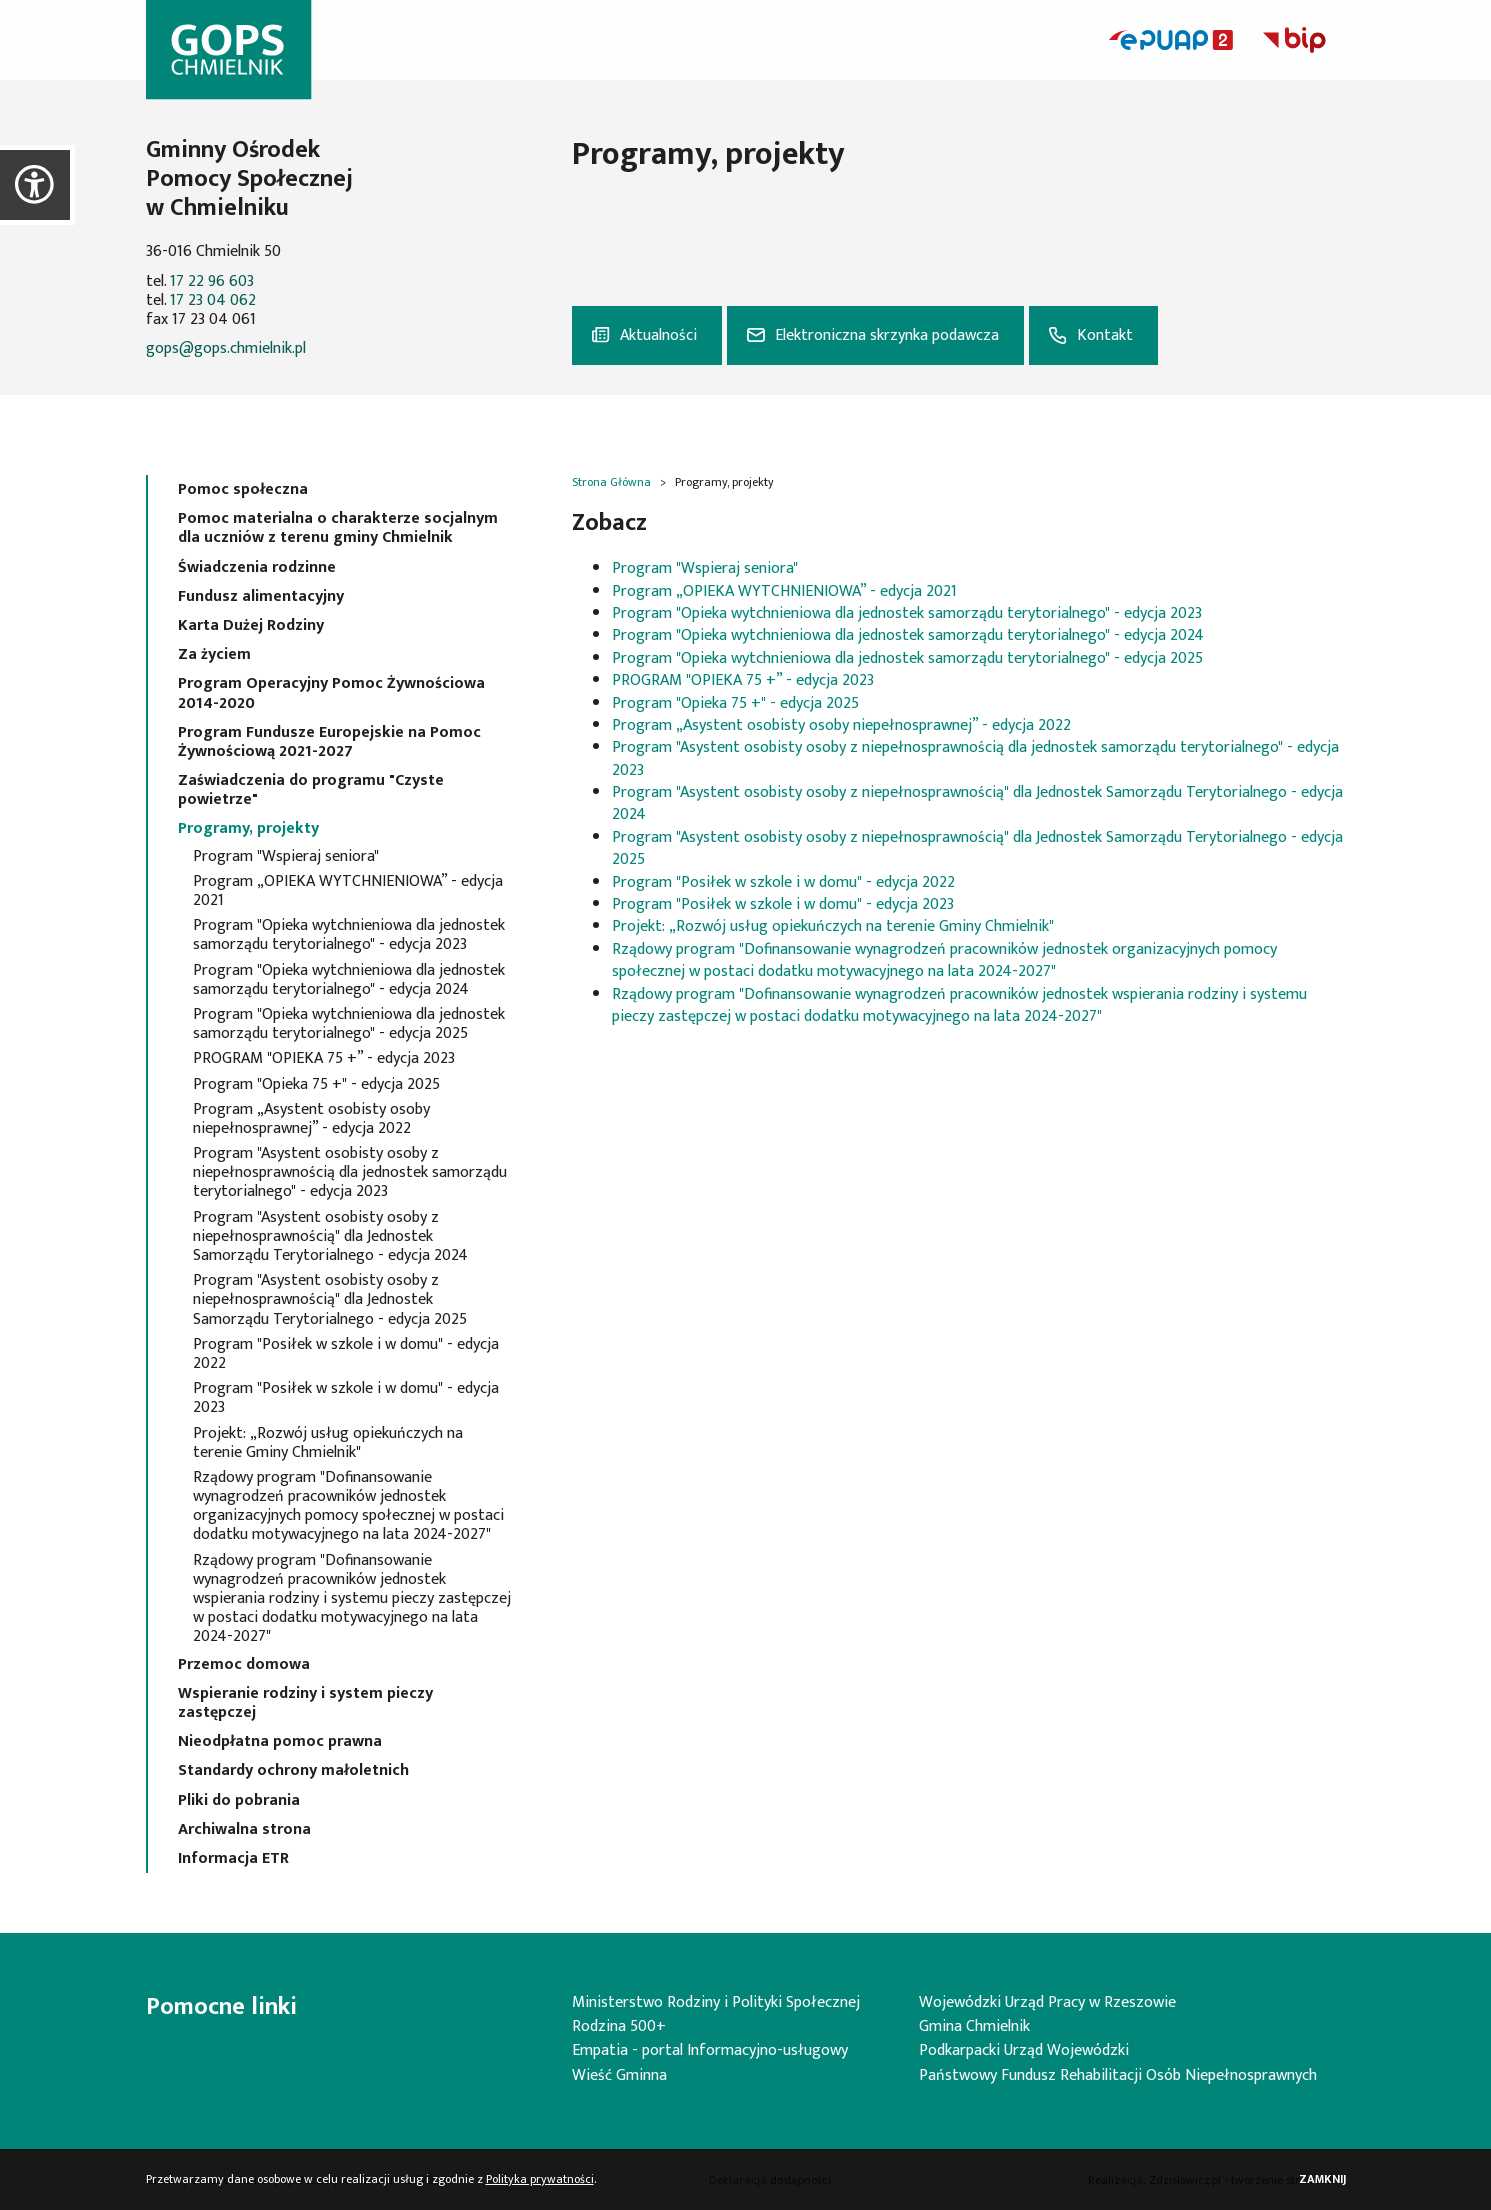 The width and height of the screenshot is (1491, 2210). Describe the element at coordinates (1105, 335) in the screenshot. I see `Kontakt` at that location.